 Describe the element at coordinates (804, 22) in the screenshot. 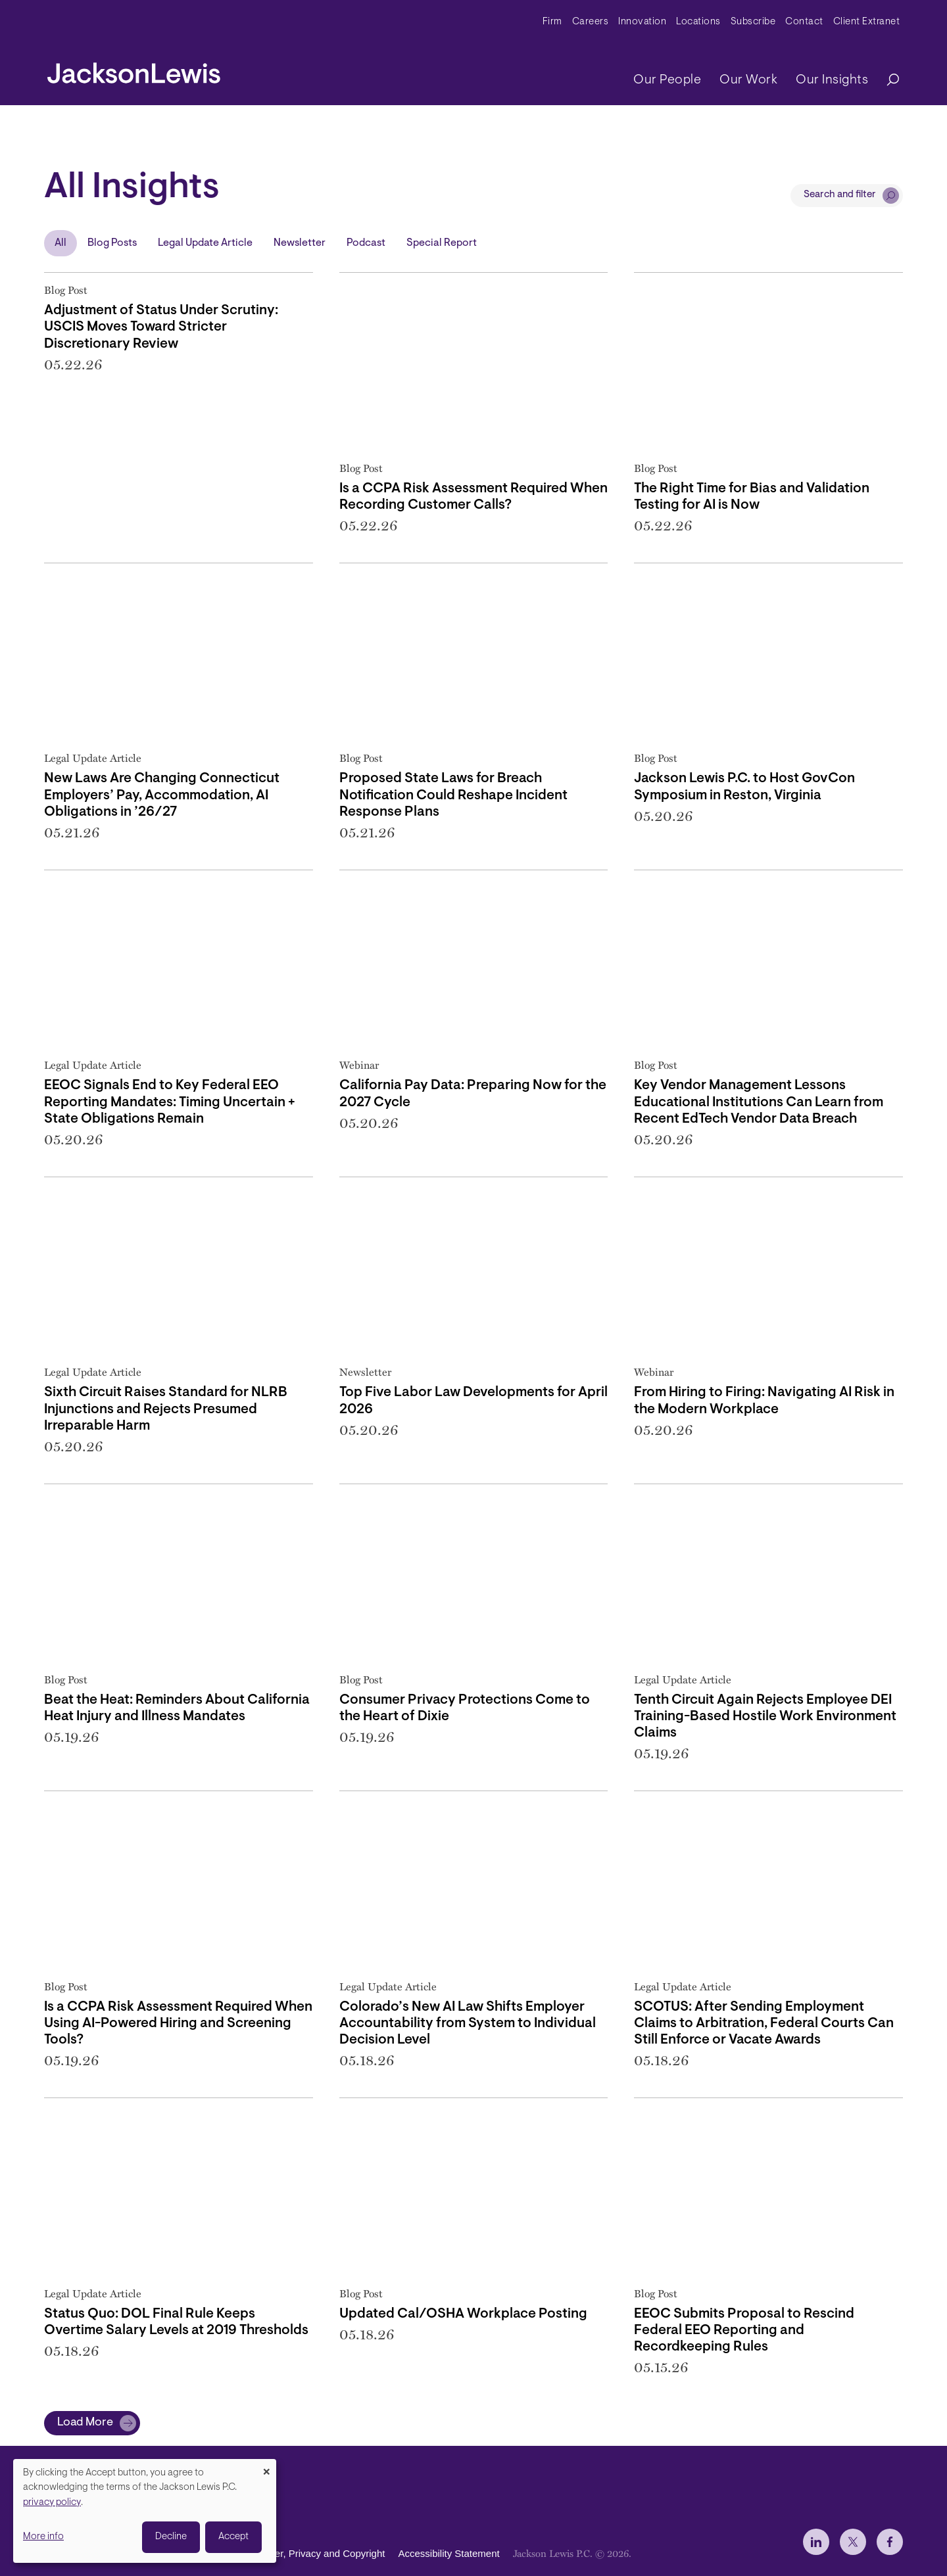

I see `Contact` at that location.